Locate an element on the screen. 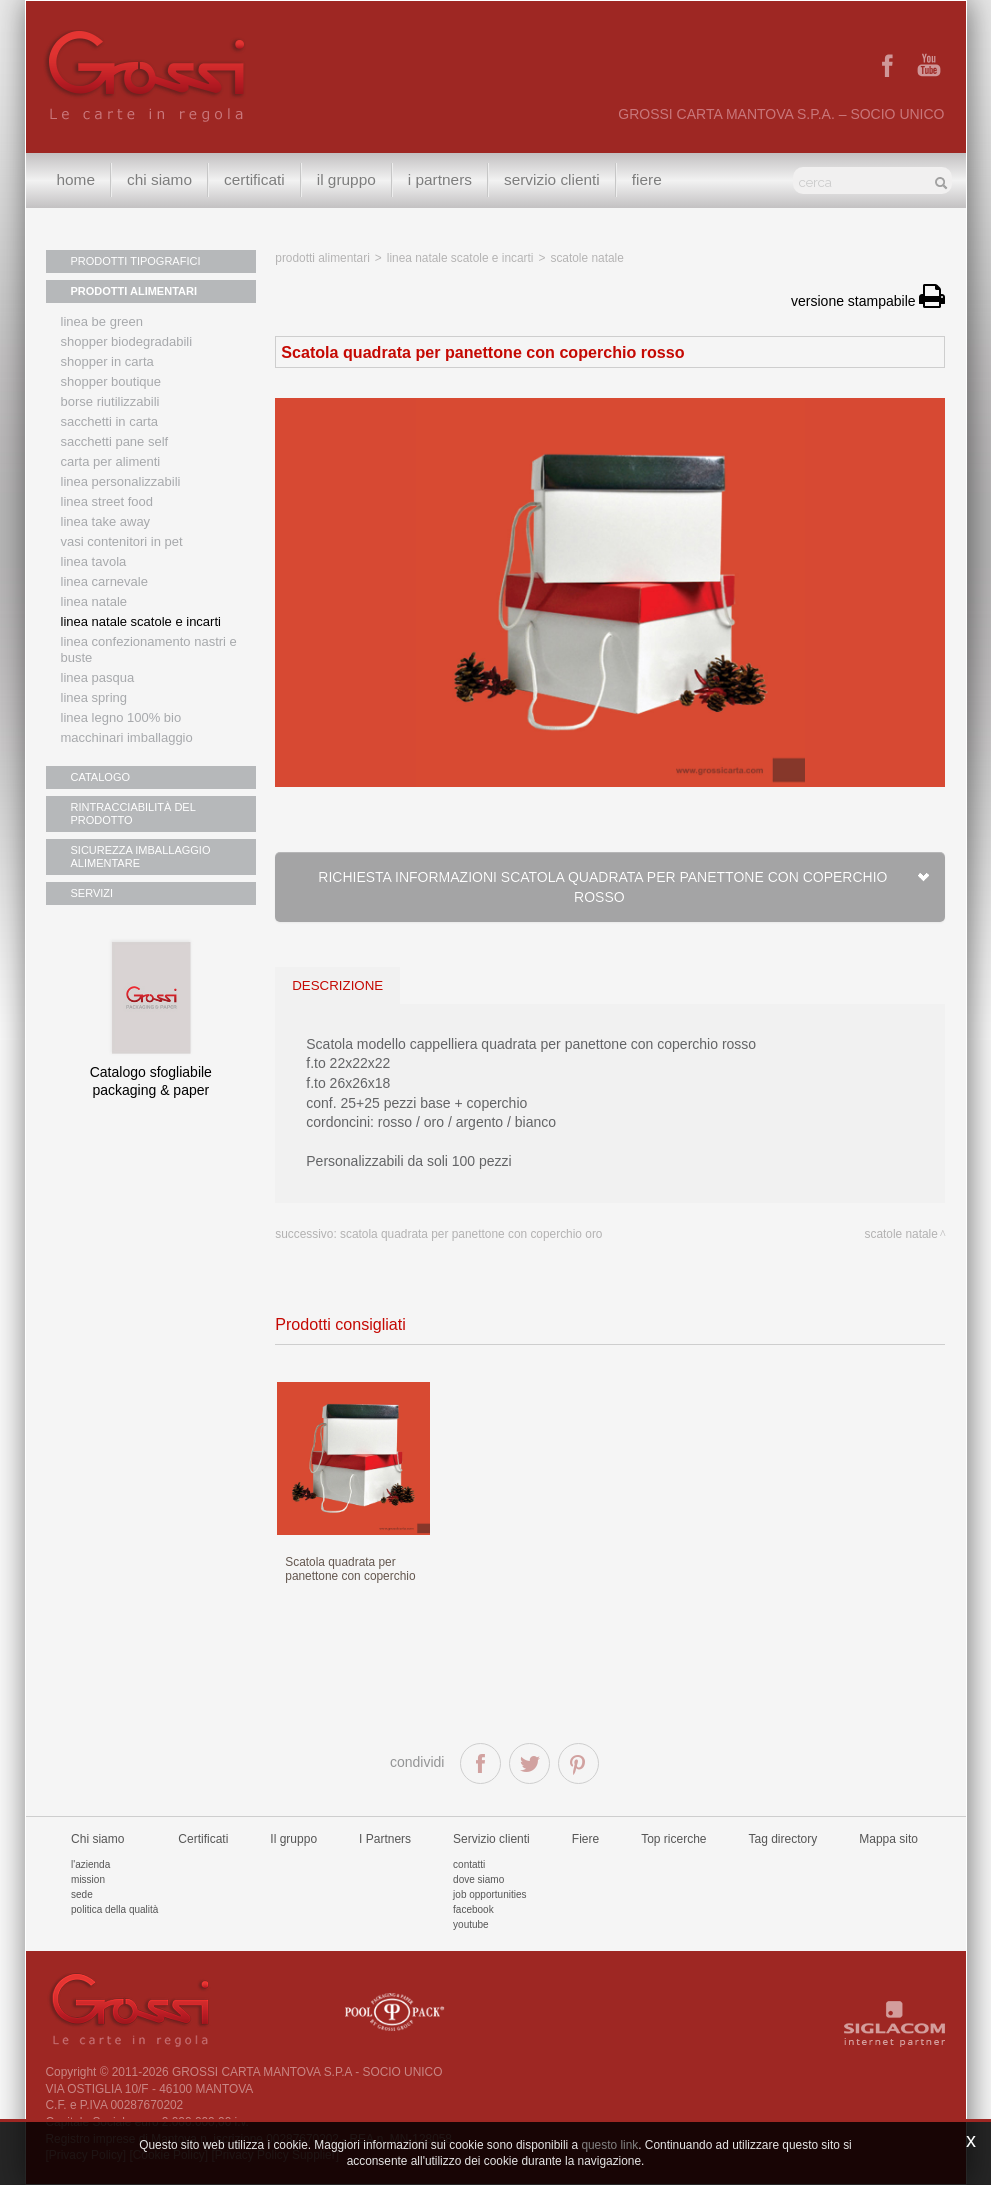 This screenshot has width=991, height=2185. Il gruppo [button] is located at coordinates (346, 179).